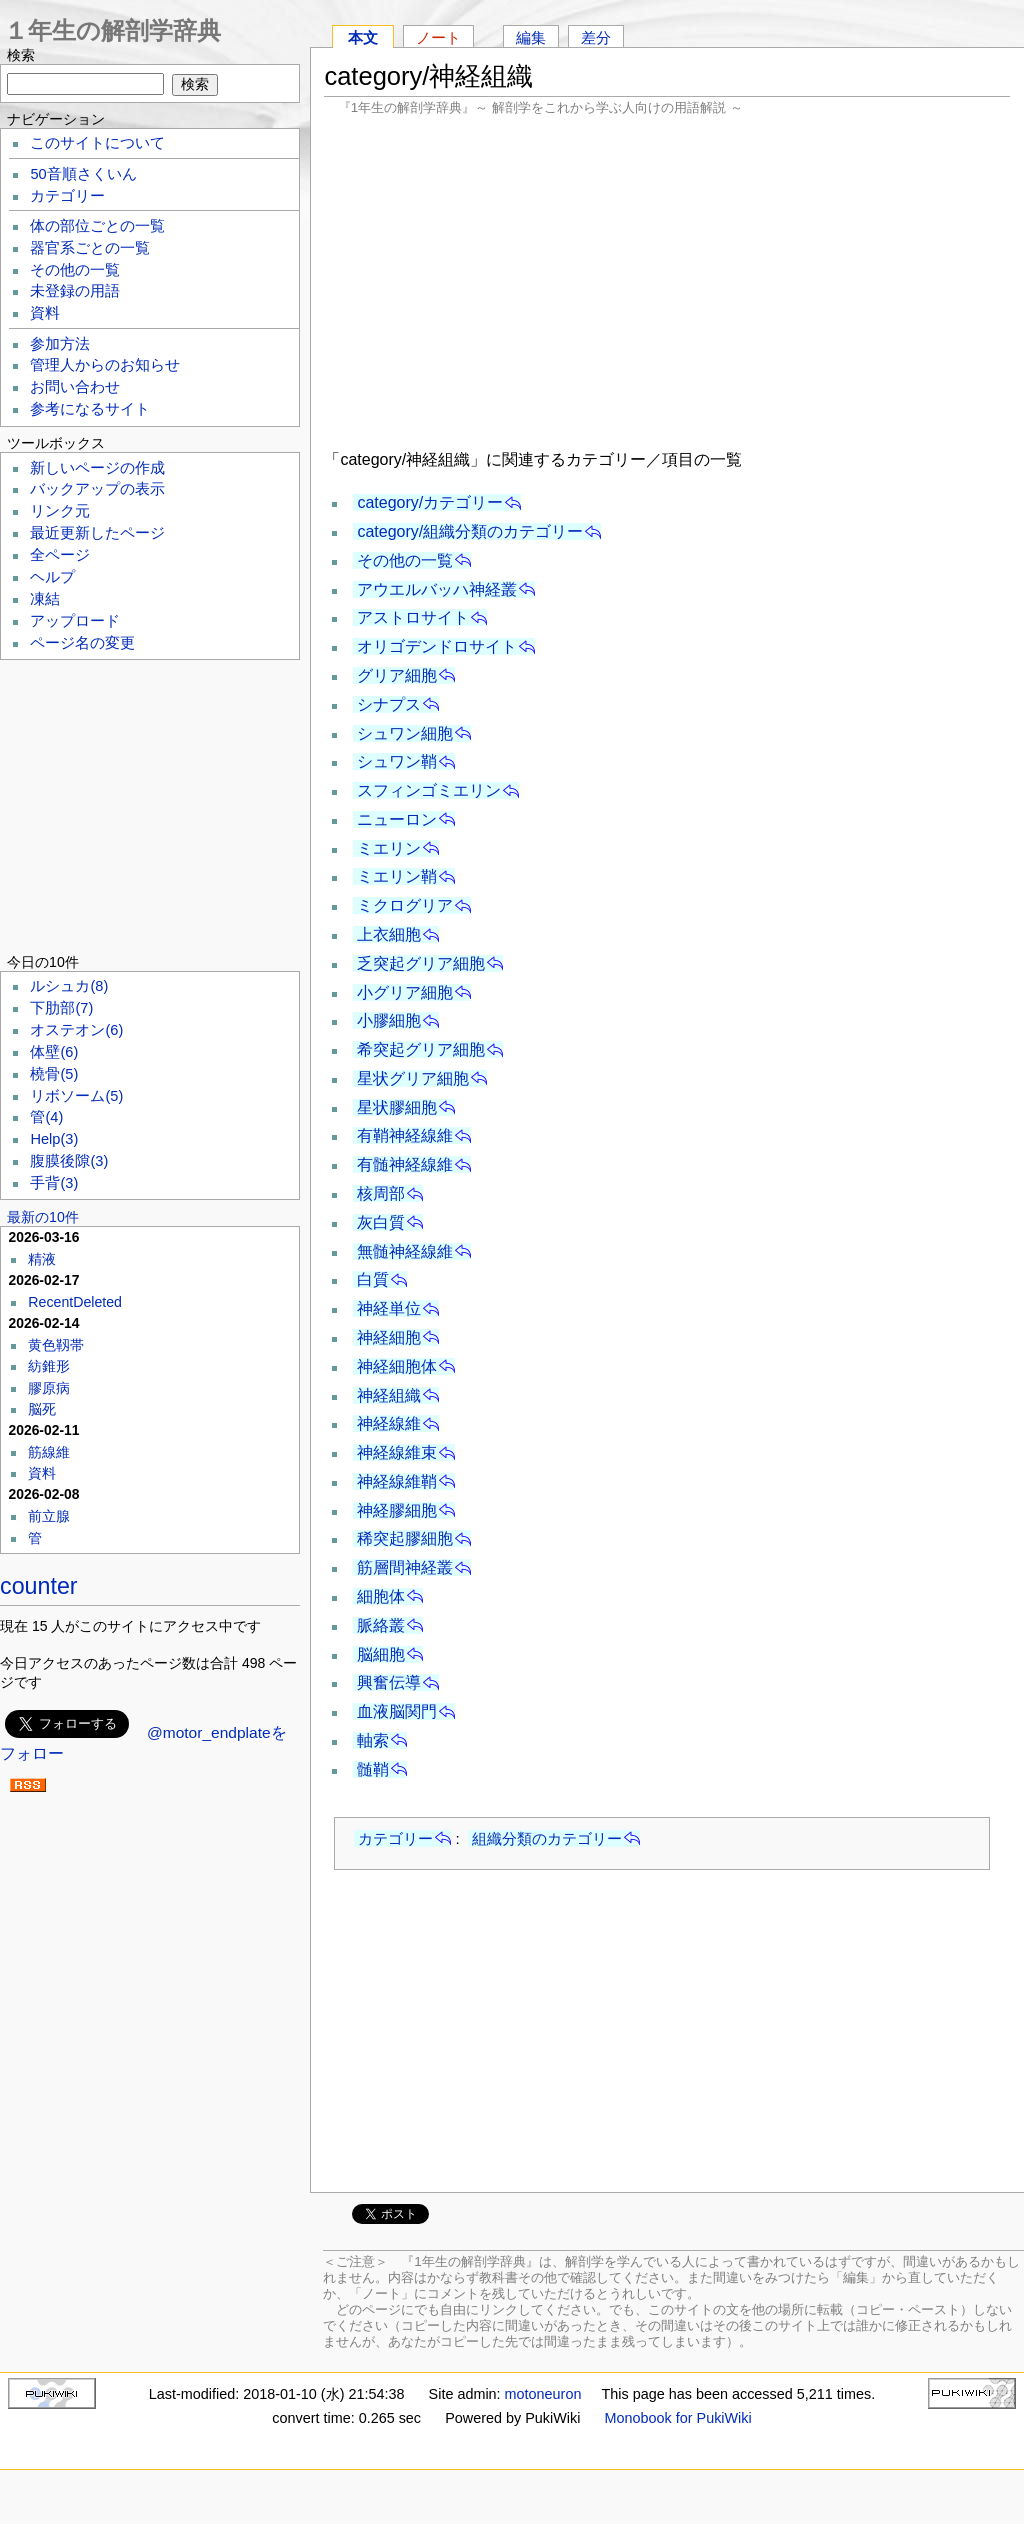 This screenshot has height=2524, width=1024. Describe the element at coordinates (678, 2418) in the screenshot. I see `Monobook for PukiWiki` at that location.